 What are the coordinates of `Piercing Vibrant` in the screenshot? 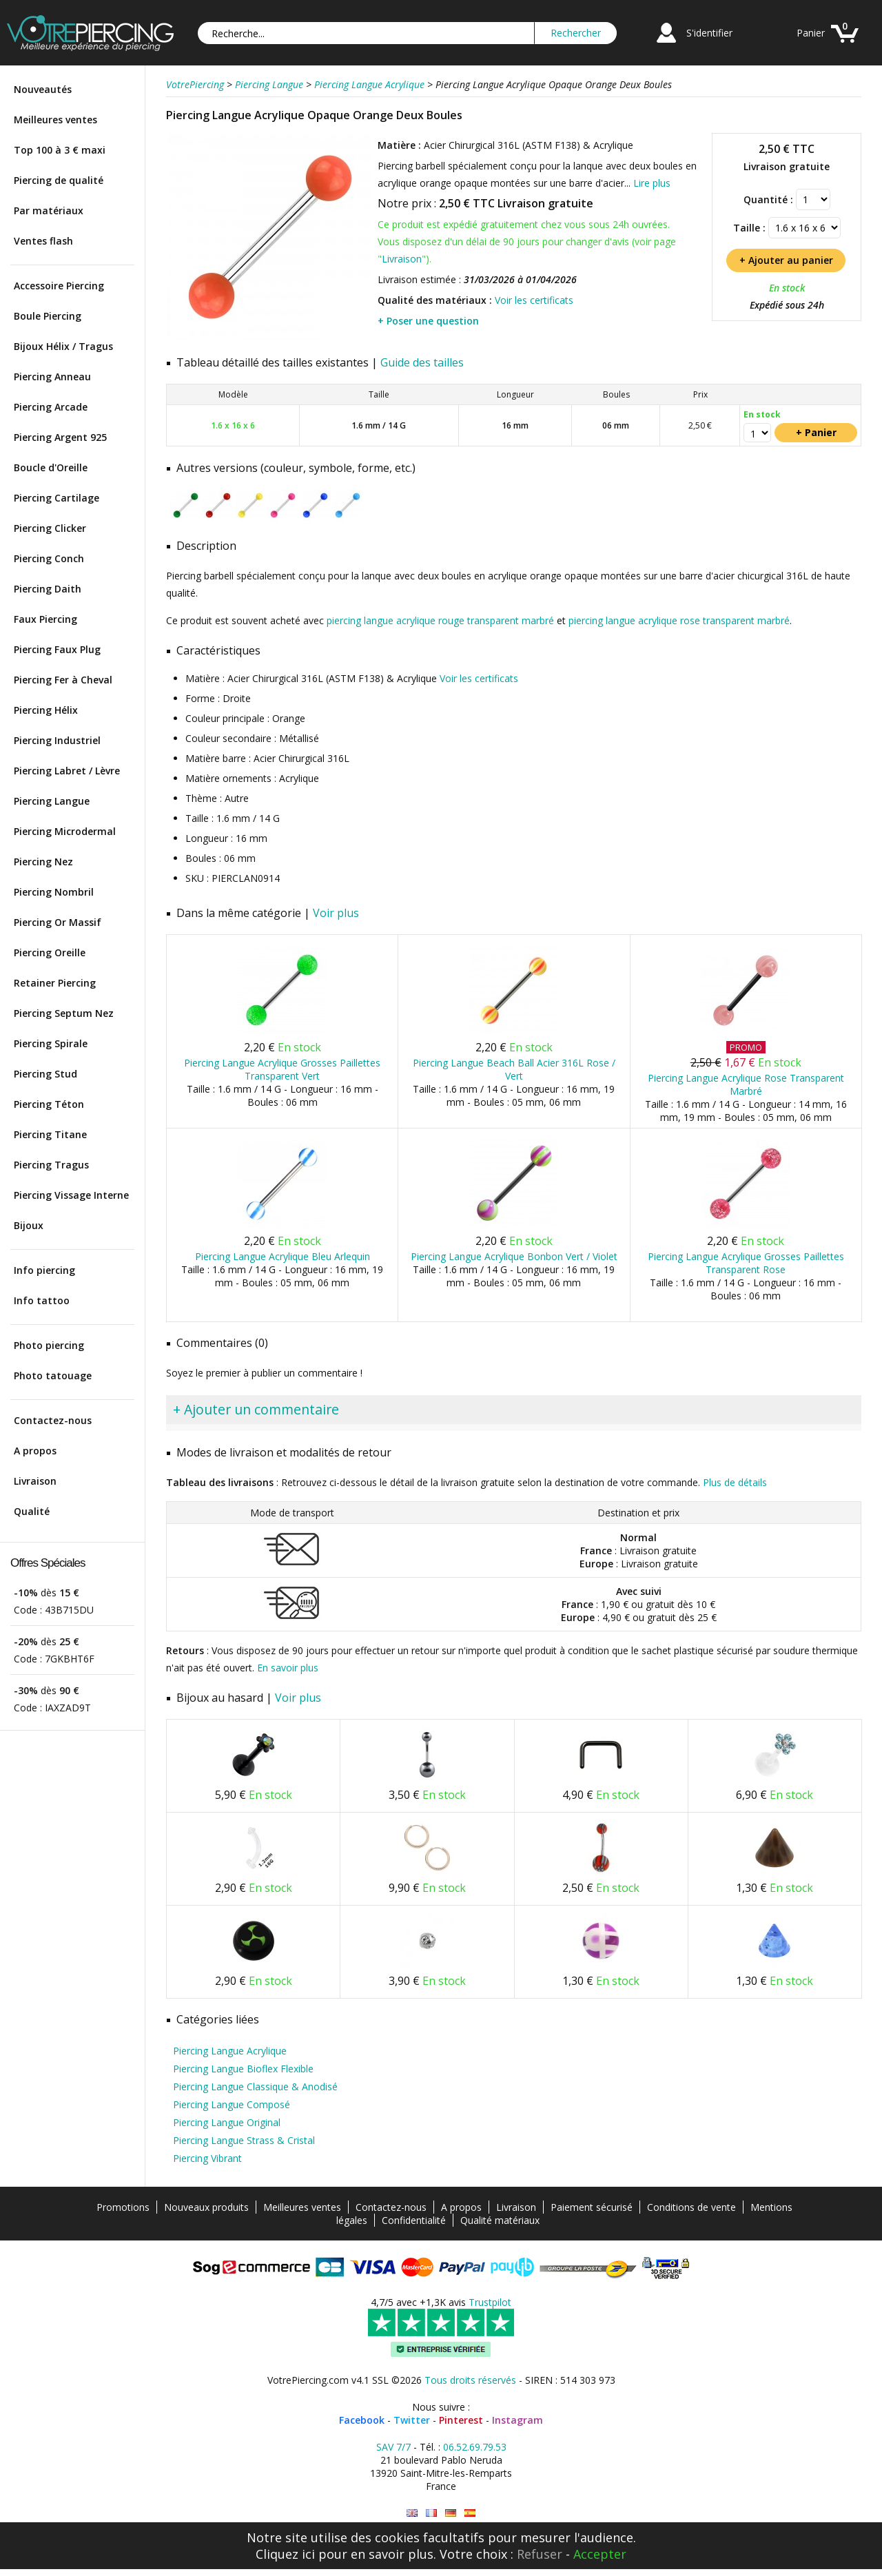 It's located at (207, 2158).